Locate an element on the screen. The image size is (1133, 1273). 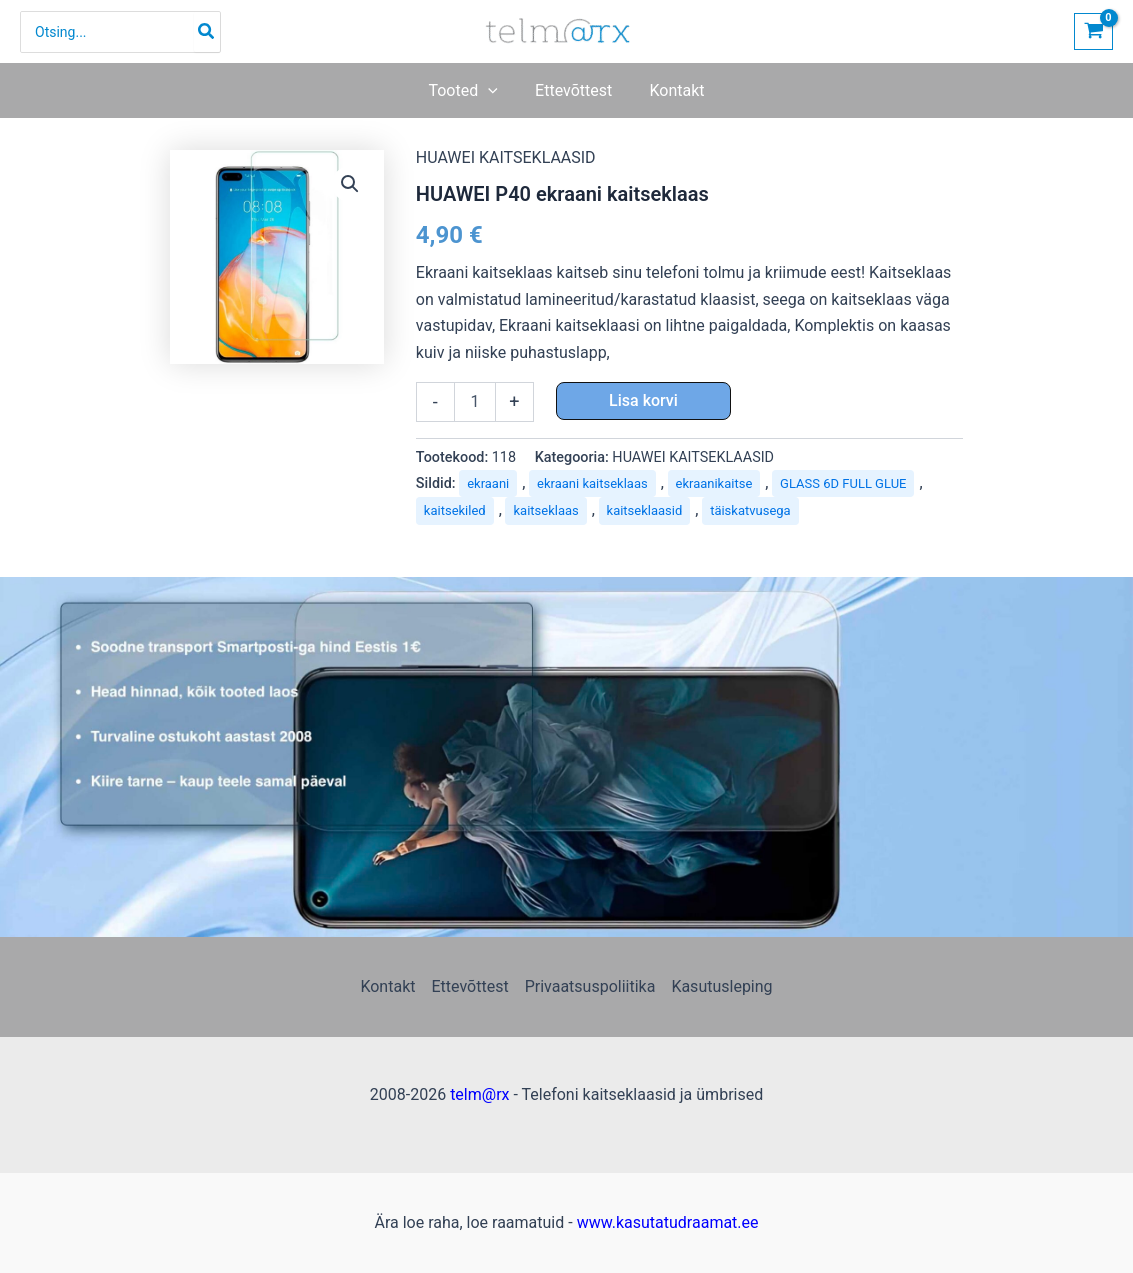
[application] is located at coordinates (493, 90).